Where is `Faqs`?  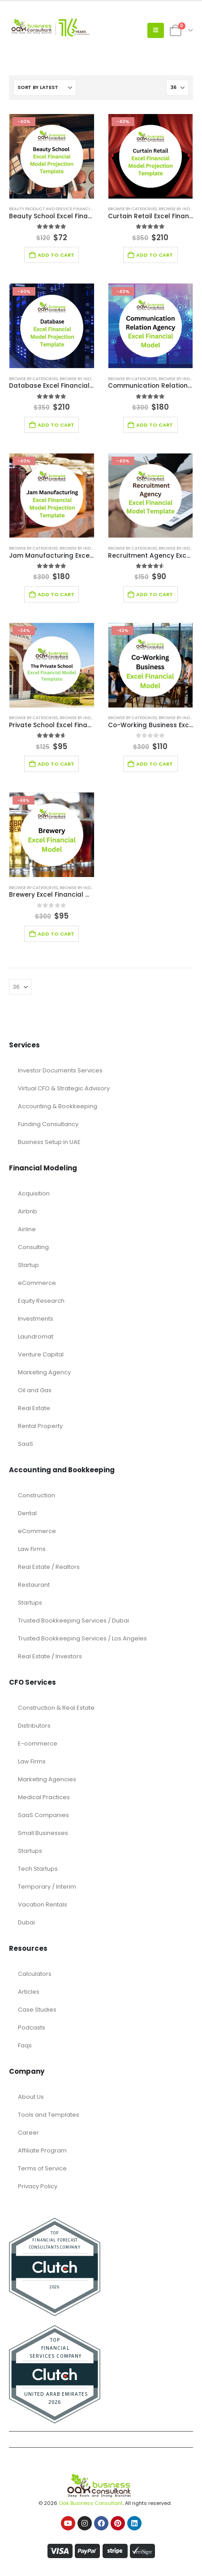 Faqs is located at coordinates (25, 2045).